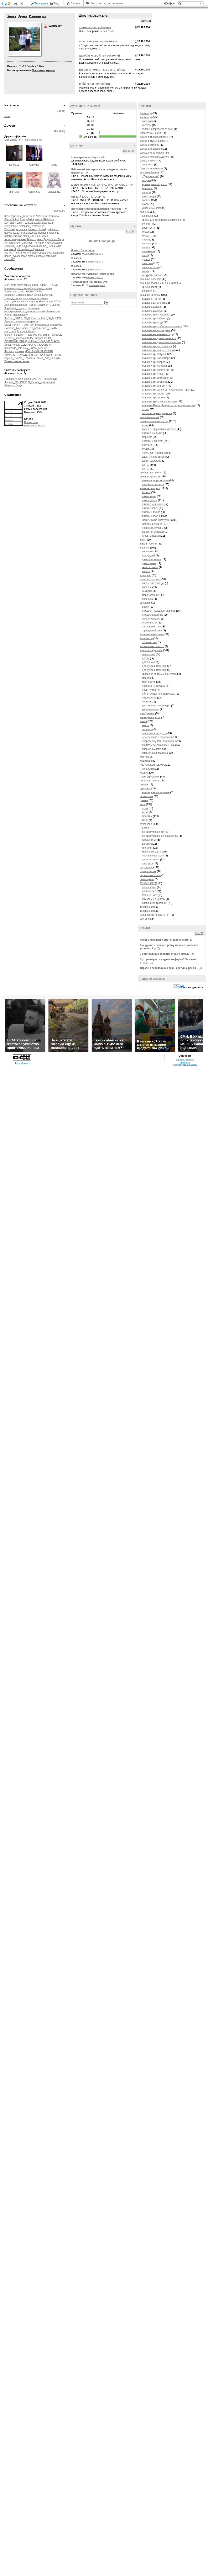 This screenshot has width=208, height=2576. Describe the element at coordinates (41, 3) in the screenshot. I see `Регистрация` at that location.